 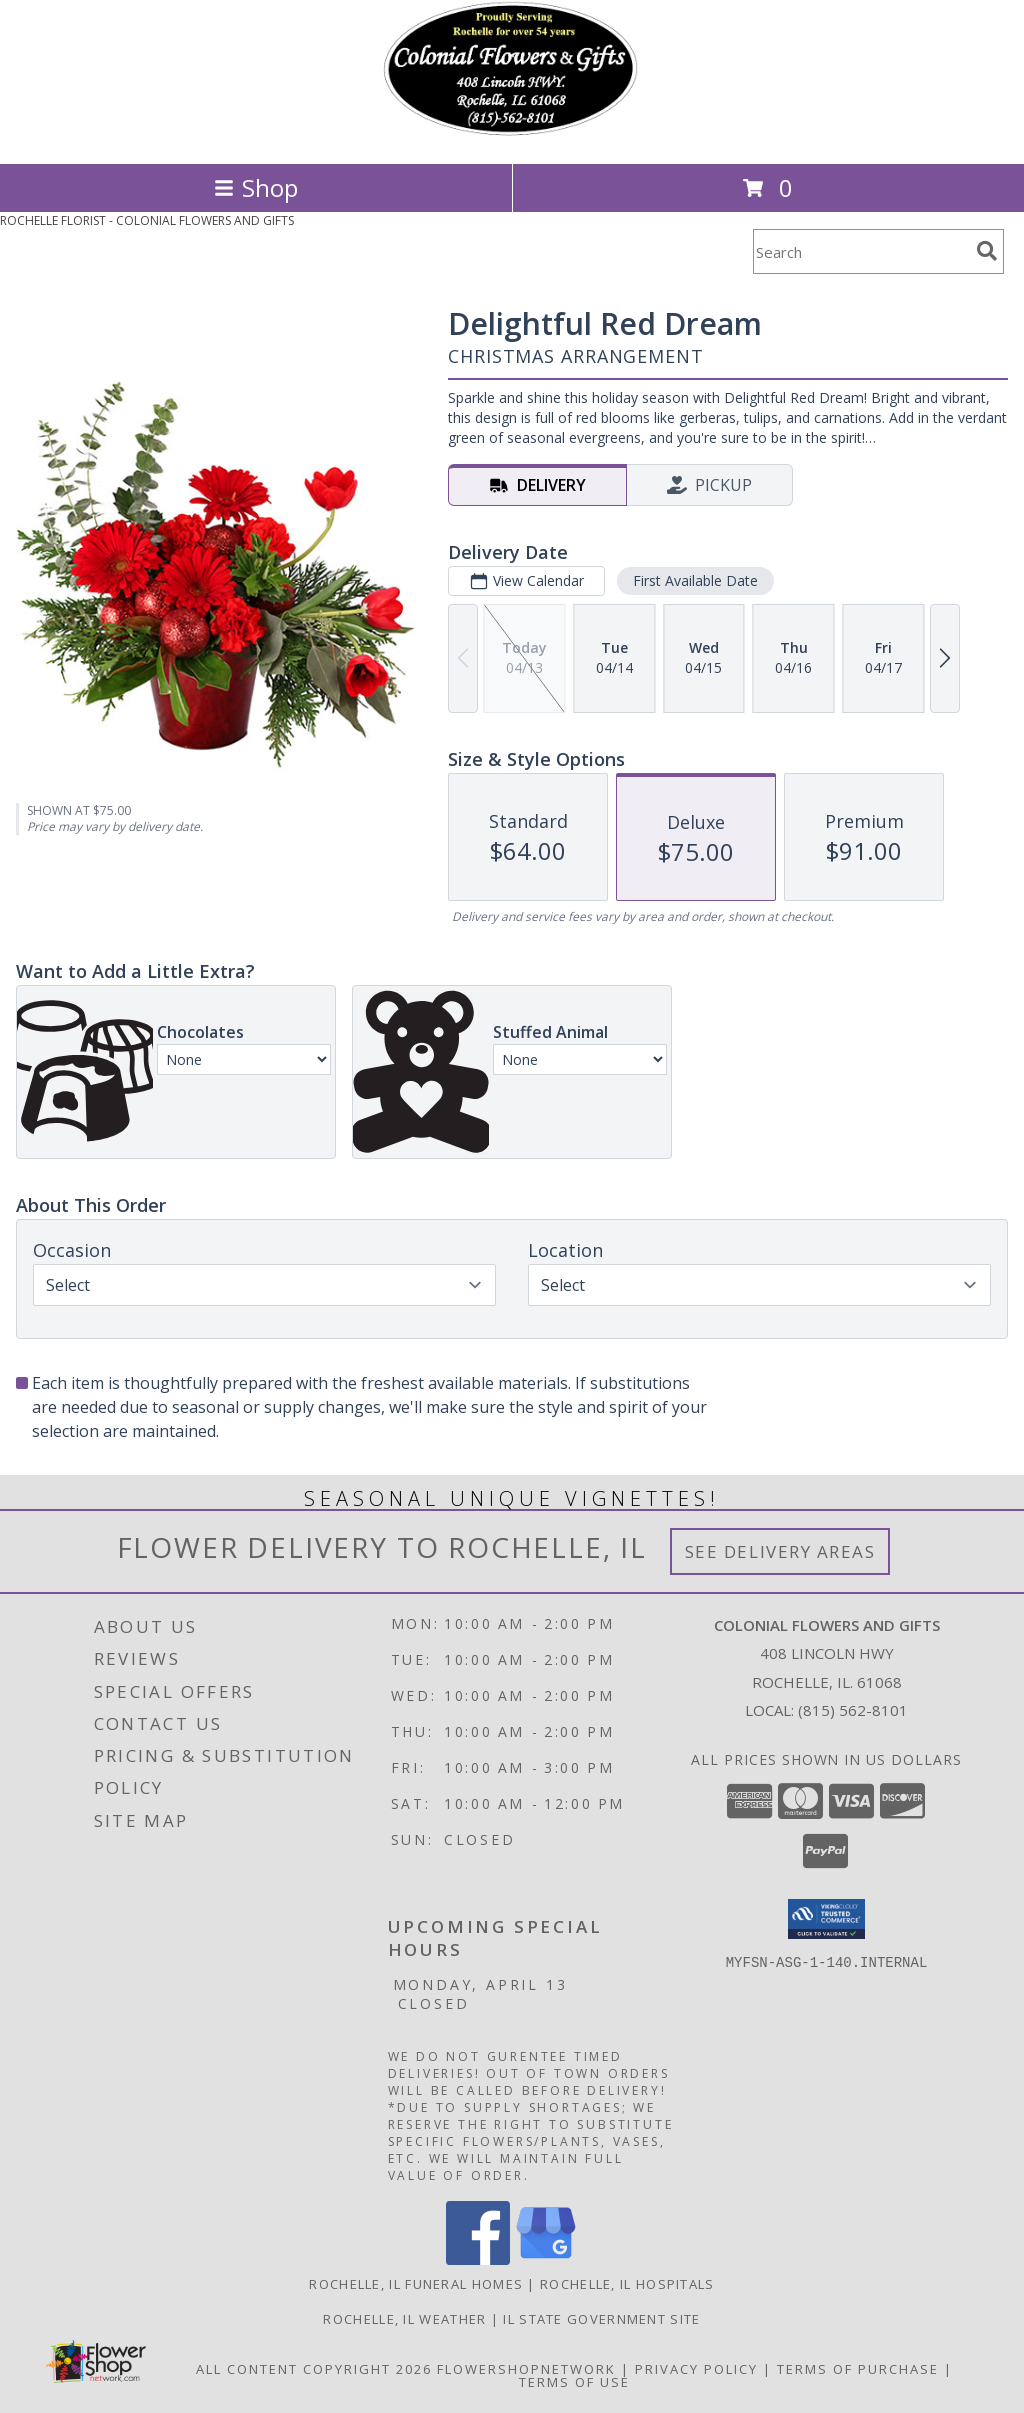 What do you see at coordinates (987, 251) in the screenshot?
I see `[search]` at bounding box center [987, 251].